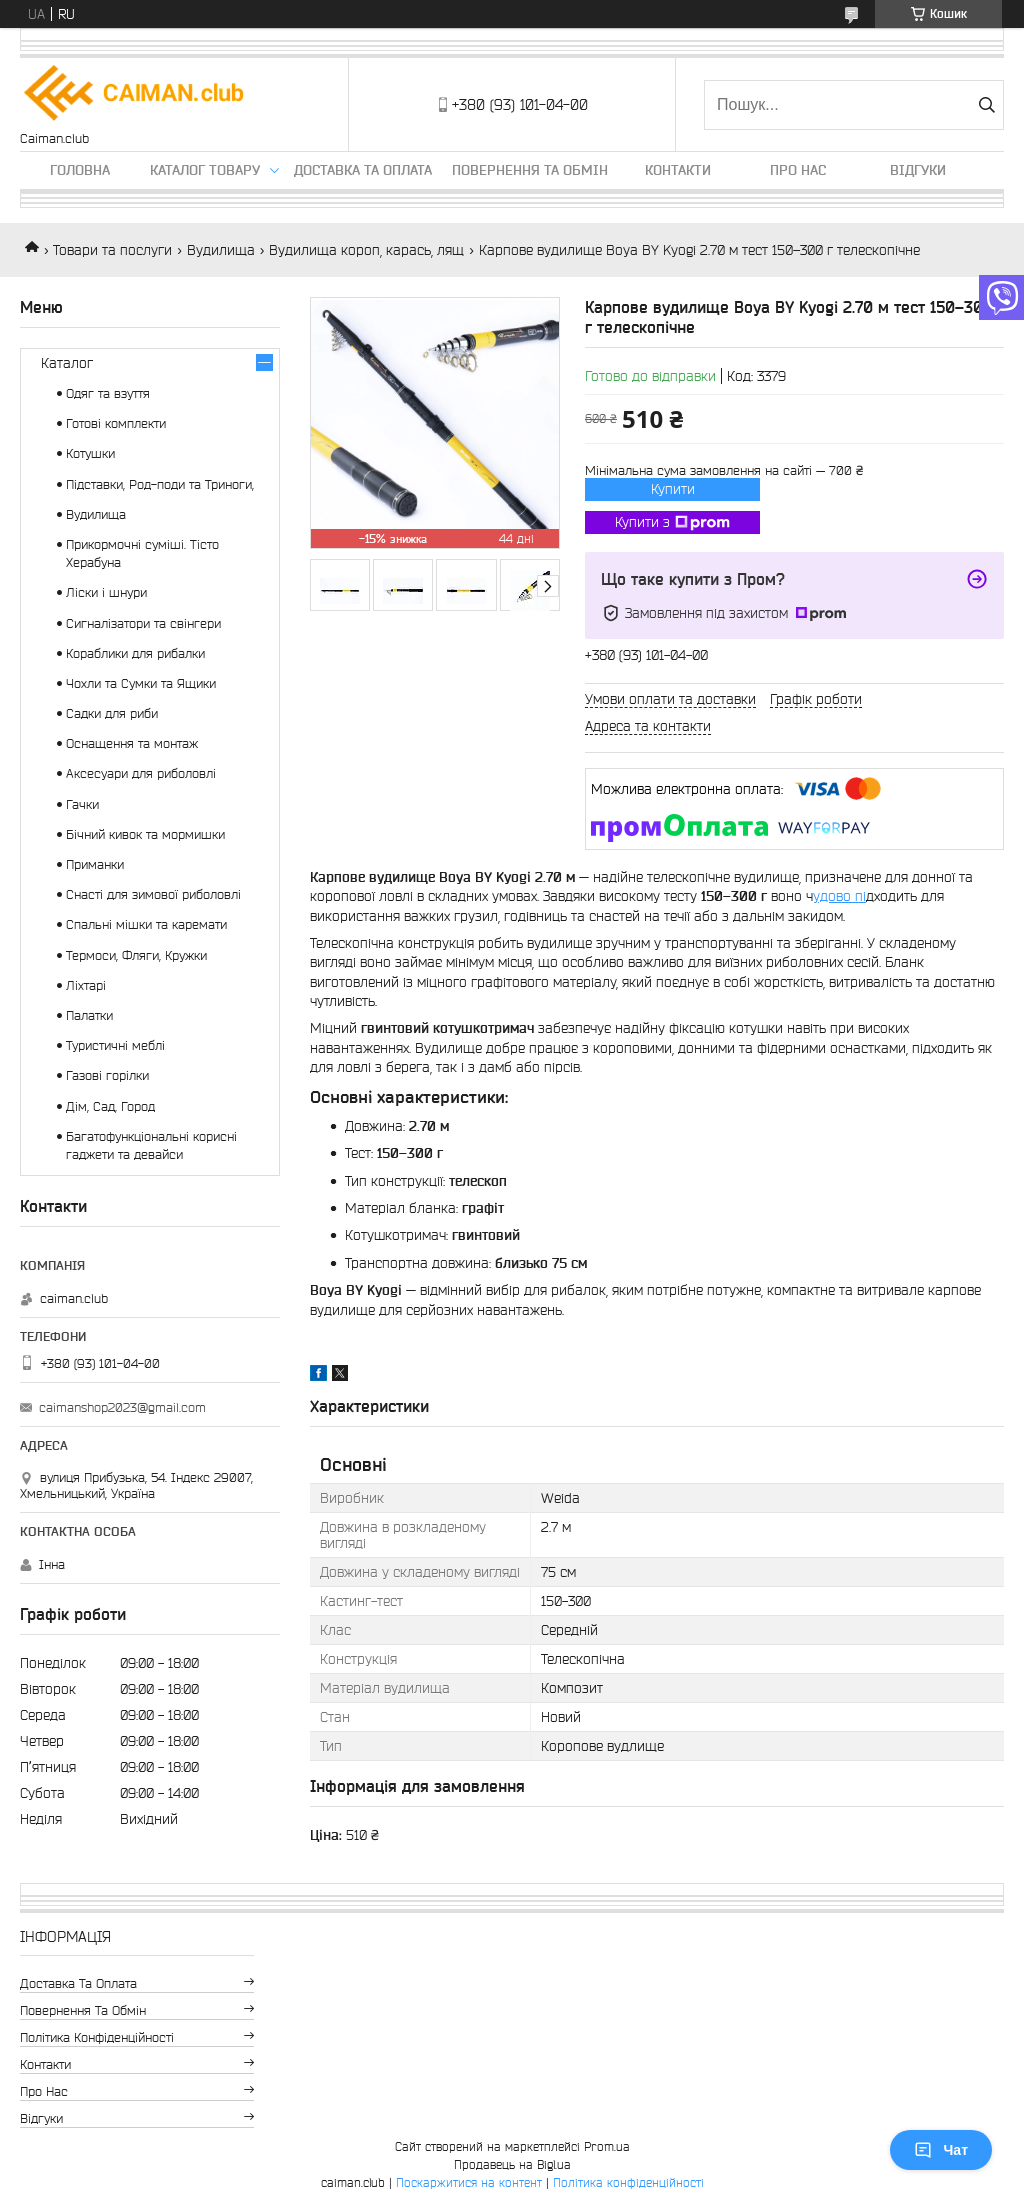  I want to click on Повернення та обмін, so click(530, 170).